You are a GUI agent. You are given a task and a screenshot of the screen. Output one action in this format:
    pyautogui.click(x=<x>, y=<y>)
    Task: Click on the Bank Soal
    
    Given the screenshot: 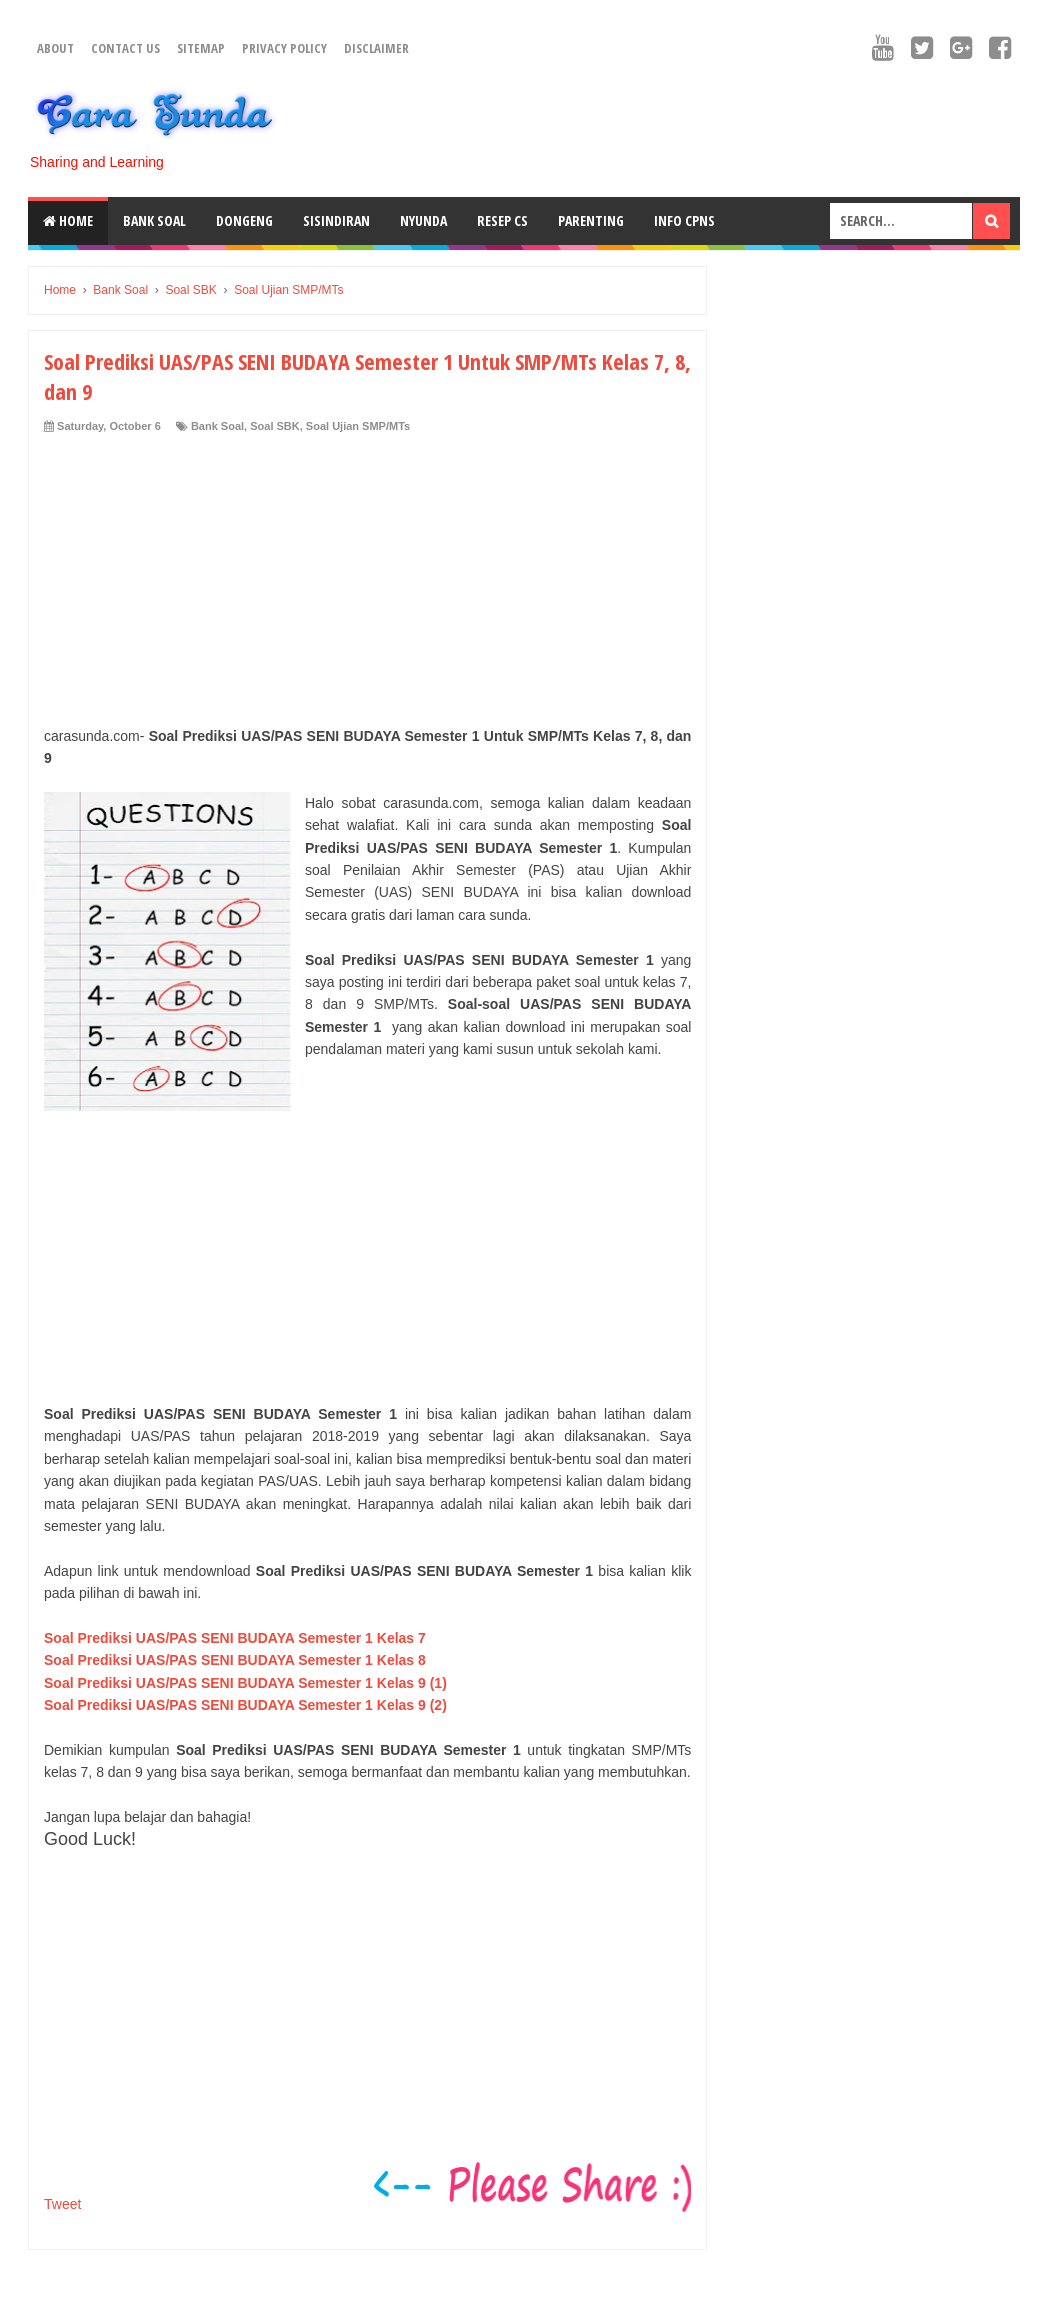 What is the action you would take?
    pyautogui.click(x=154, y=220)
    